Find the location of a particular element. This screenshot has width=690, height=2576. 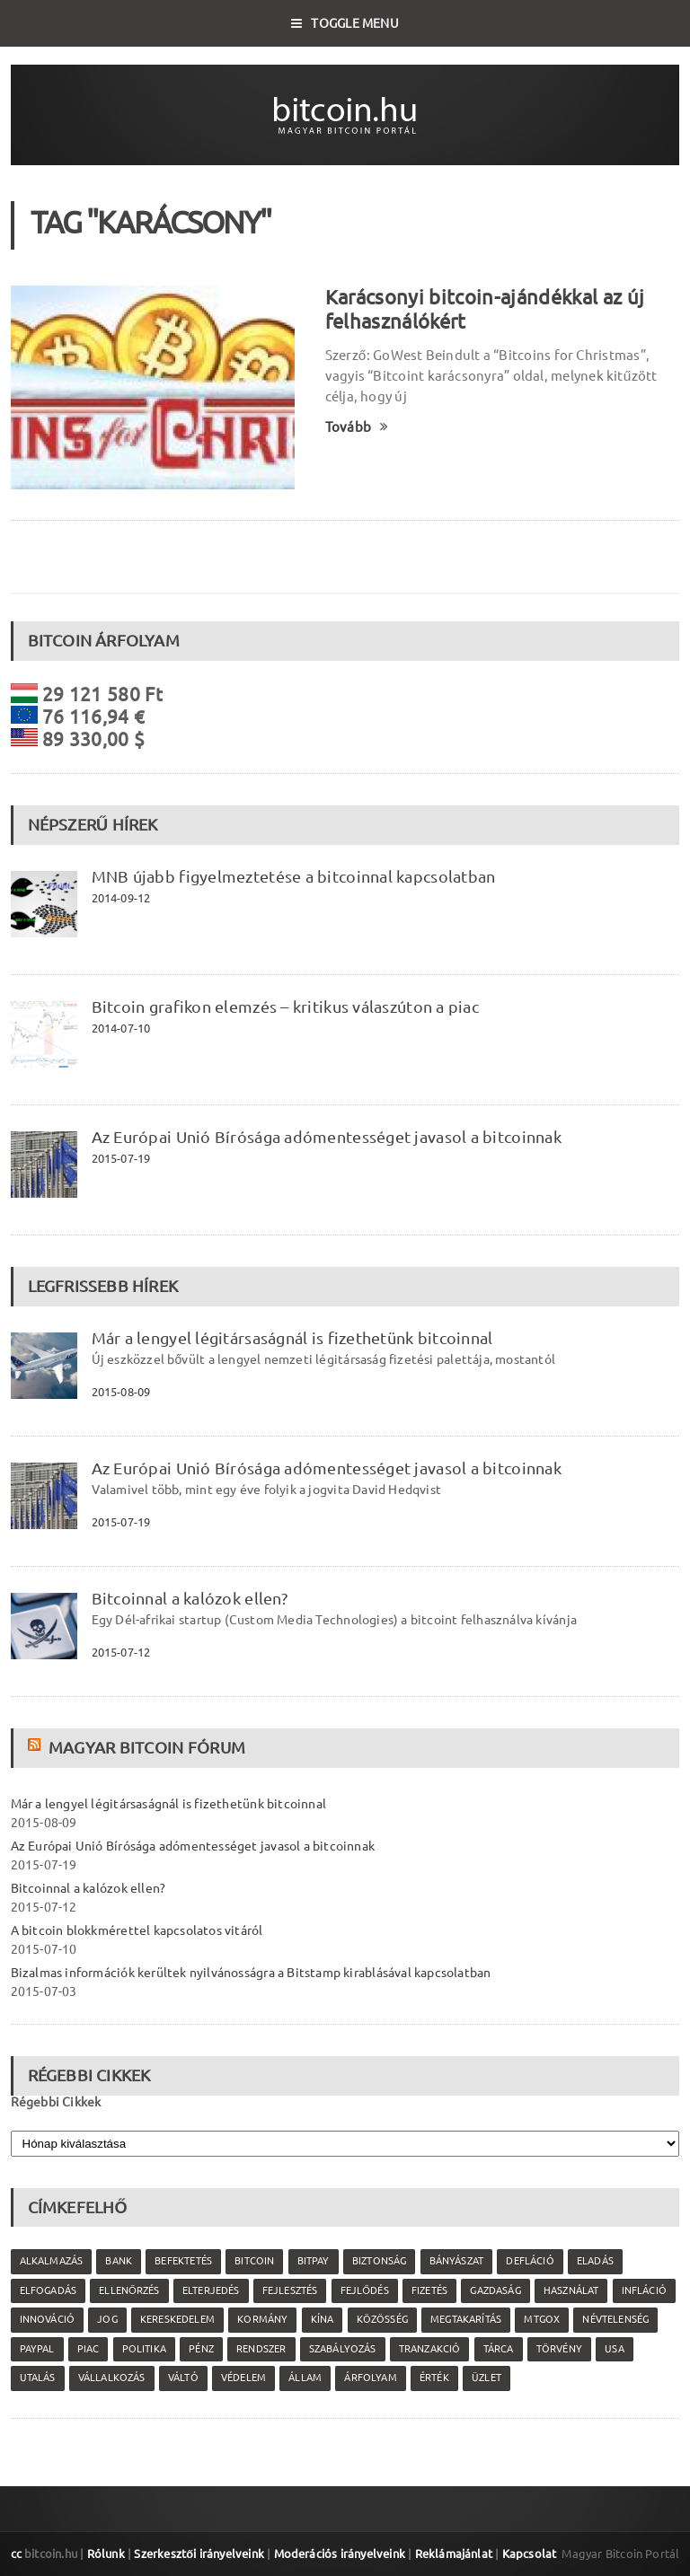

Szerkesztői irányelveink is located at coordinates (199, 2553).